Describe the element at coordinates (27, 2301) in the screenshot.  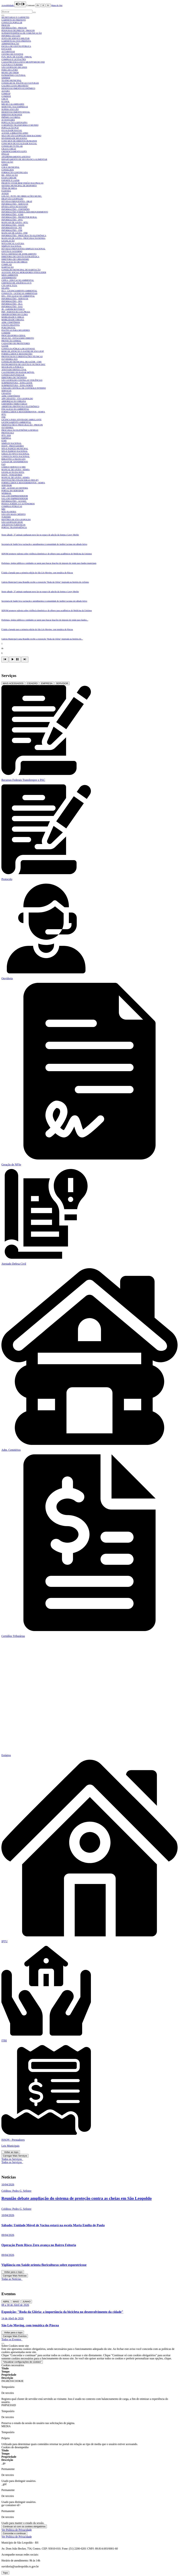
I see `JUNHO` at that location.